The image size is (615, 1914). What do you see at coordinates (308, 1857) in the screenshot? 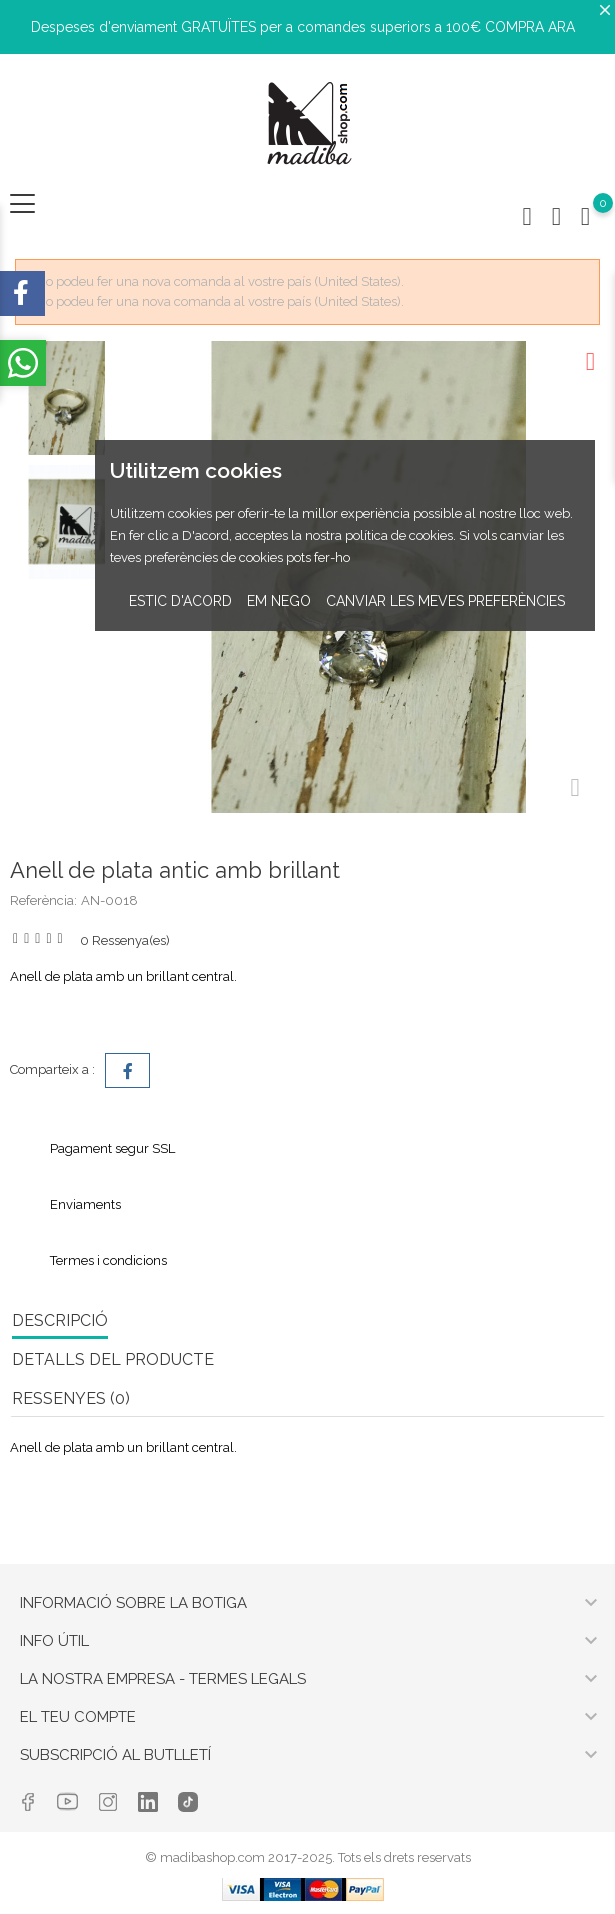
I see `© madibashop.com 2017-2025. Tots els drets reservats` at bounding box center [308, 1857].